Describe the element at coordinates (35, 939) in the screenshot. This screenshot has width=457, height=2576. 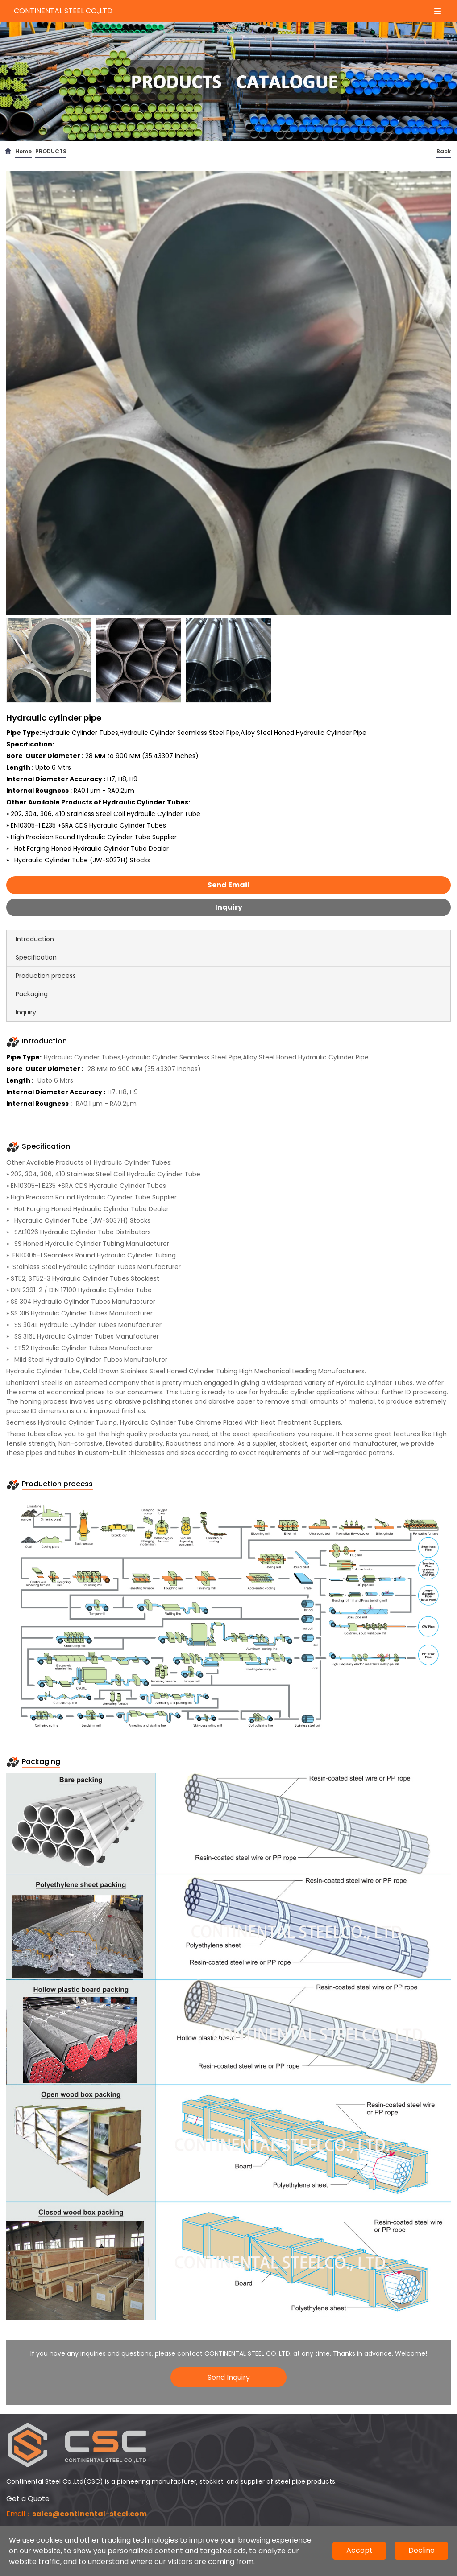
I see `Introduction` at that location.